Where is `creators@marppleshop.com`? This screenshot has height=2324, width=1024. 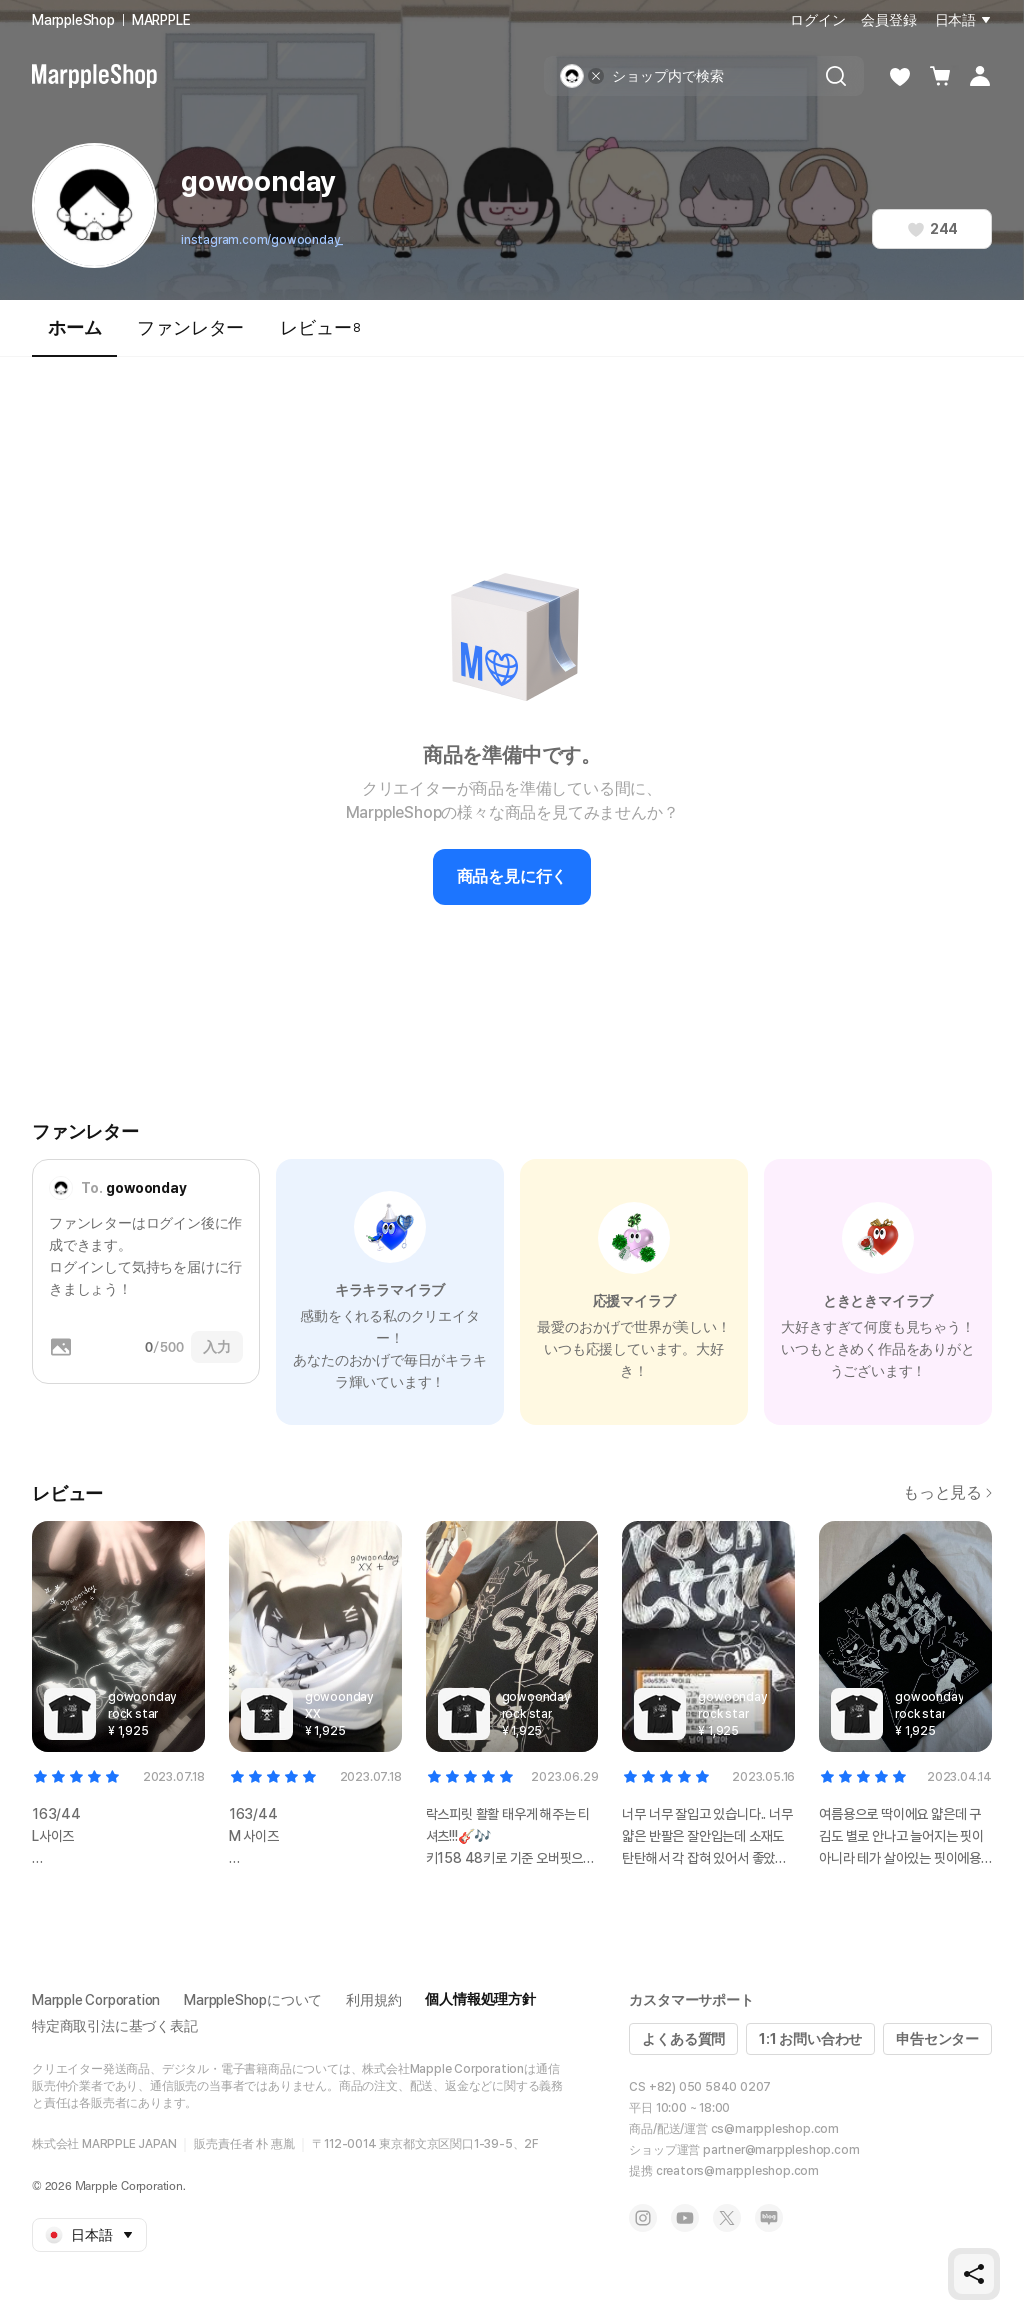
creators@marppleshop.com is located at coordinates (737, 2171).